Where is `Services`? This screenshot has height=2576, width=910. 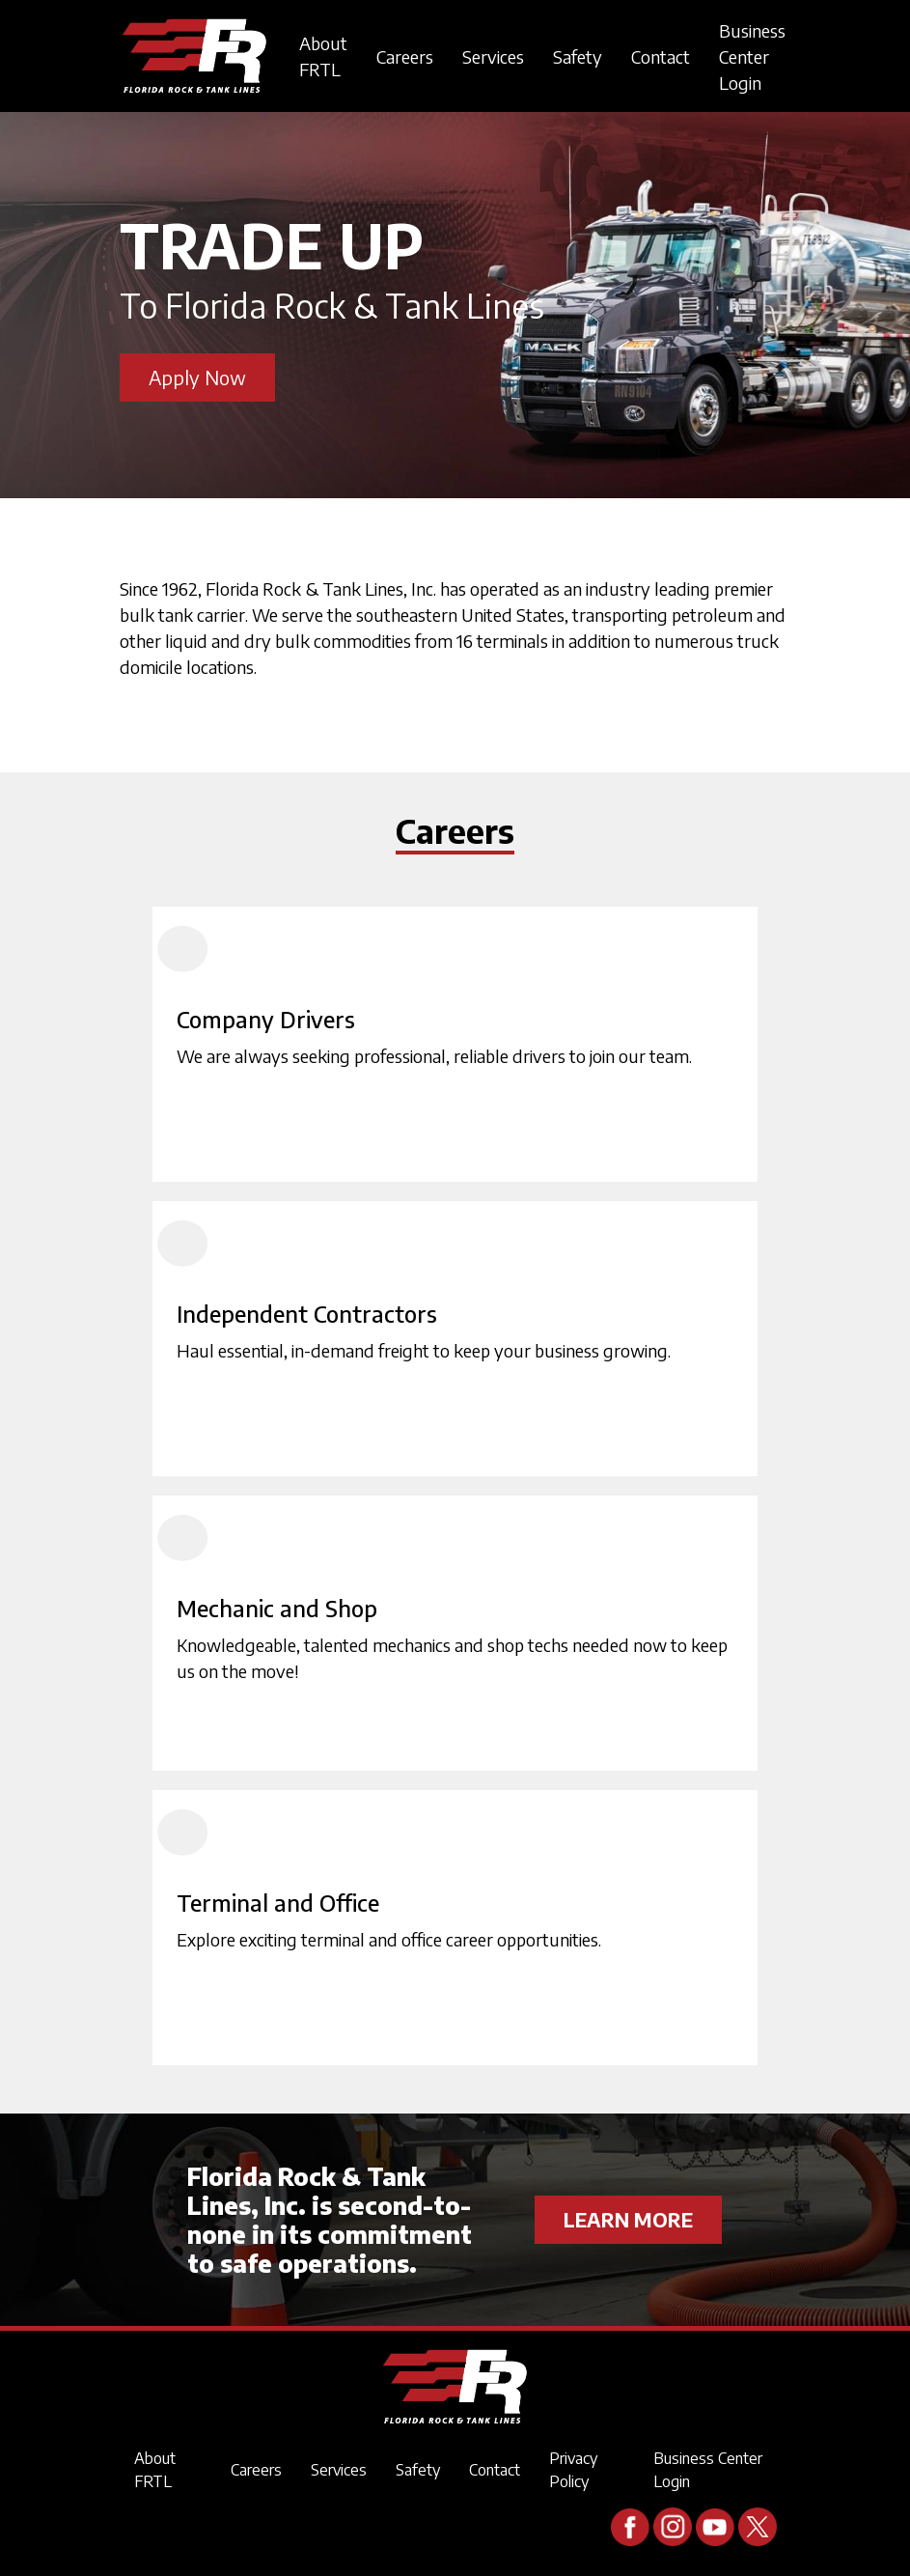 Services is located at coordinates (493, 56).